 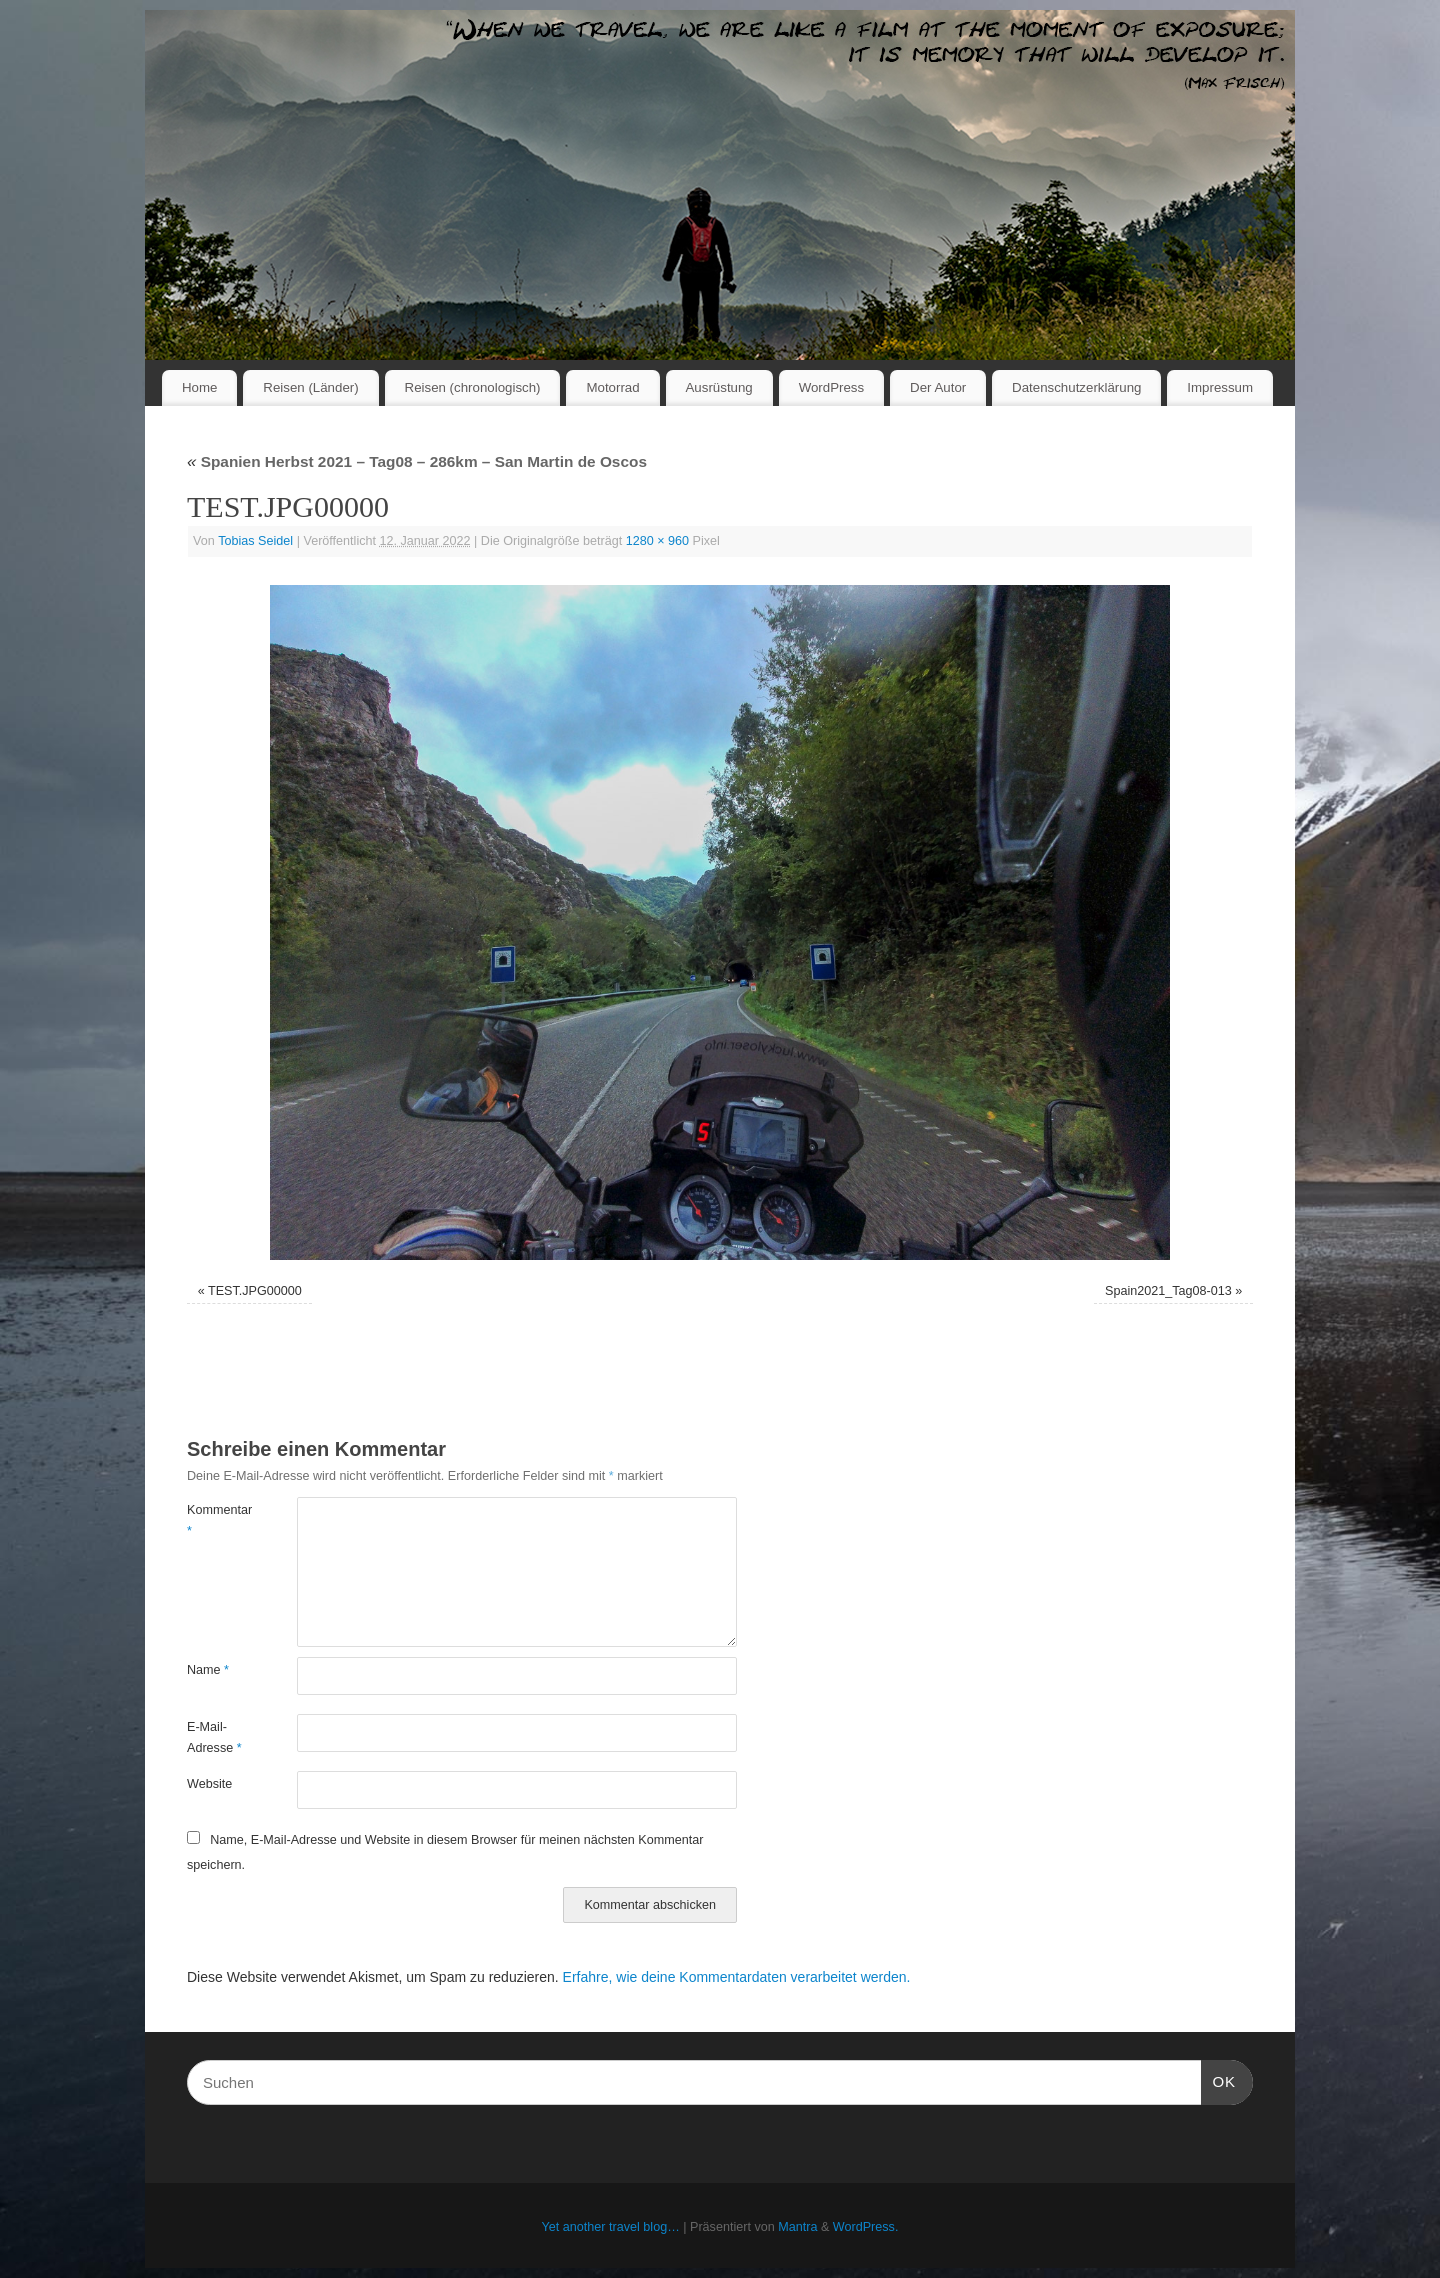 What do you see at coordinates (737, 1977) in the screenshot?
I see `Erfahre, wie deine Kommentardaten verarbeitet werden.` at bounding box center [737, 1977].